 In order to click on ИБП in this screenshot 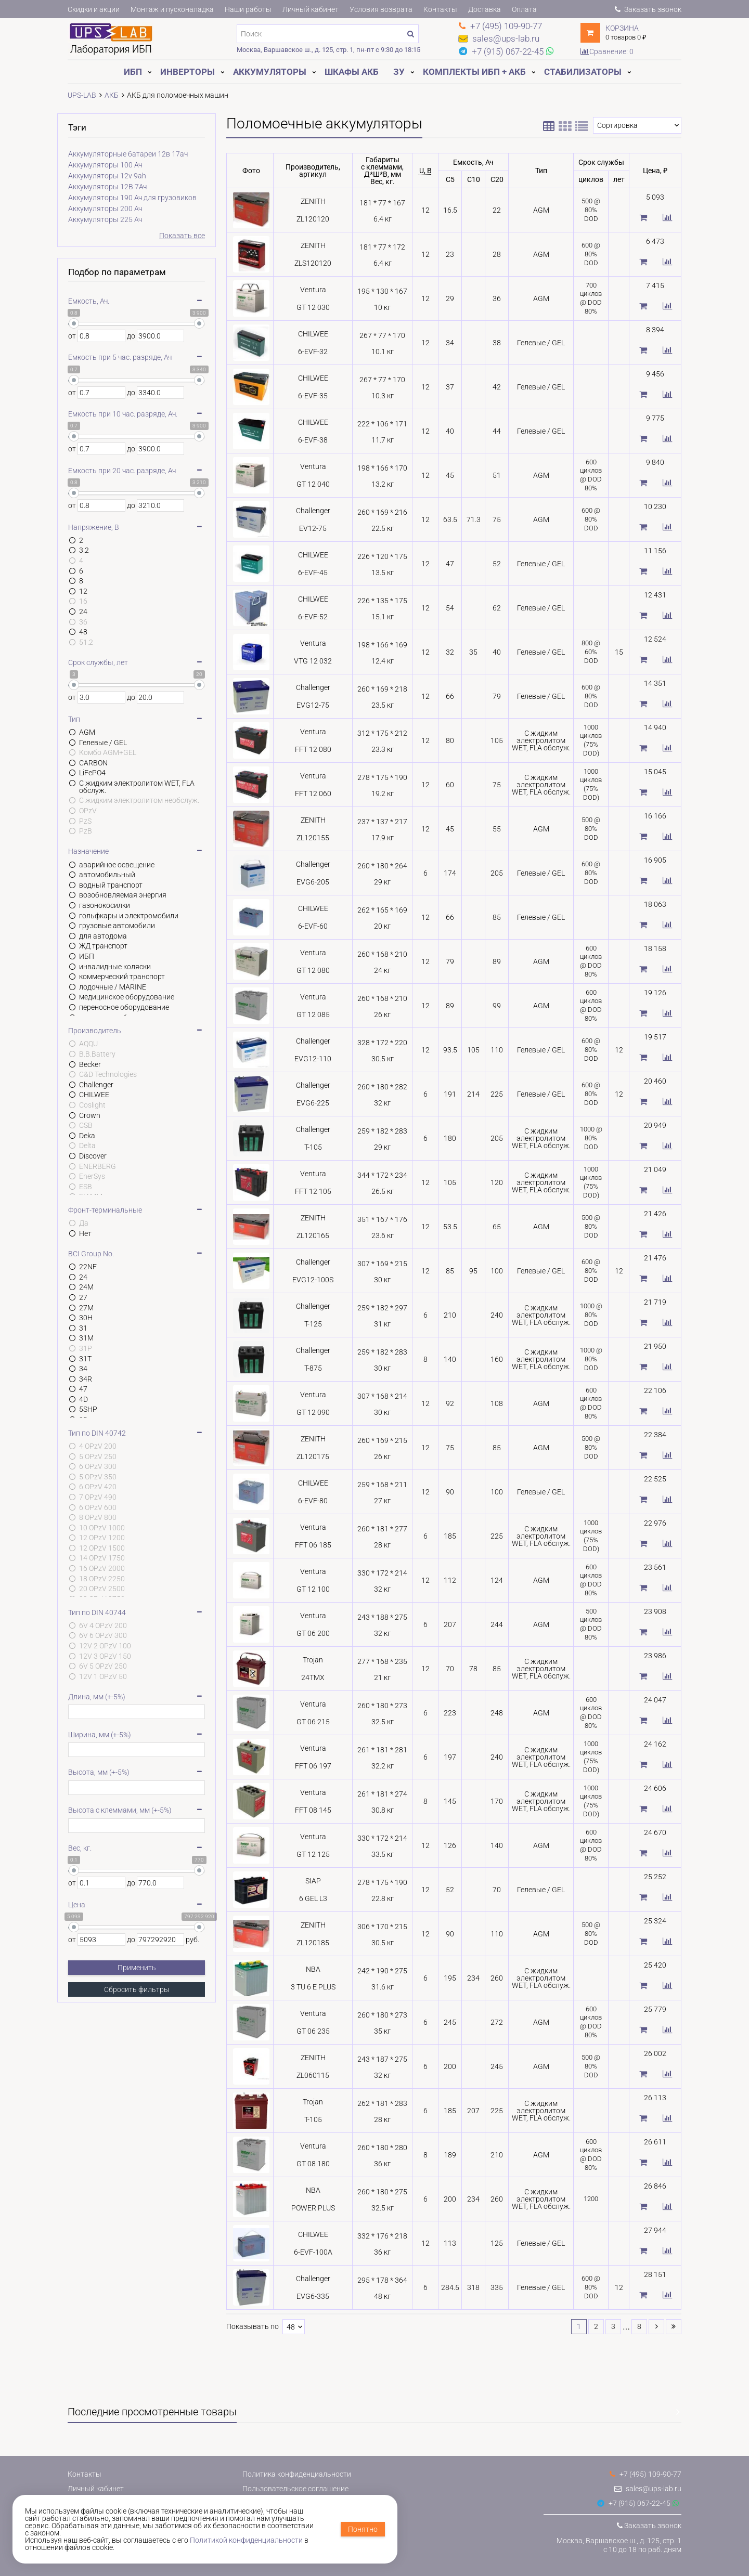, I will do `click(133, 72)`.